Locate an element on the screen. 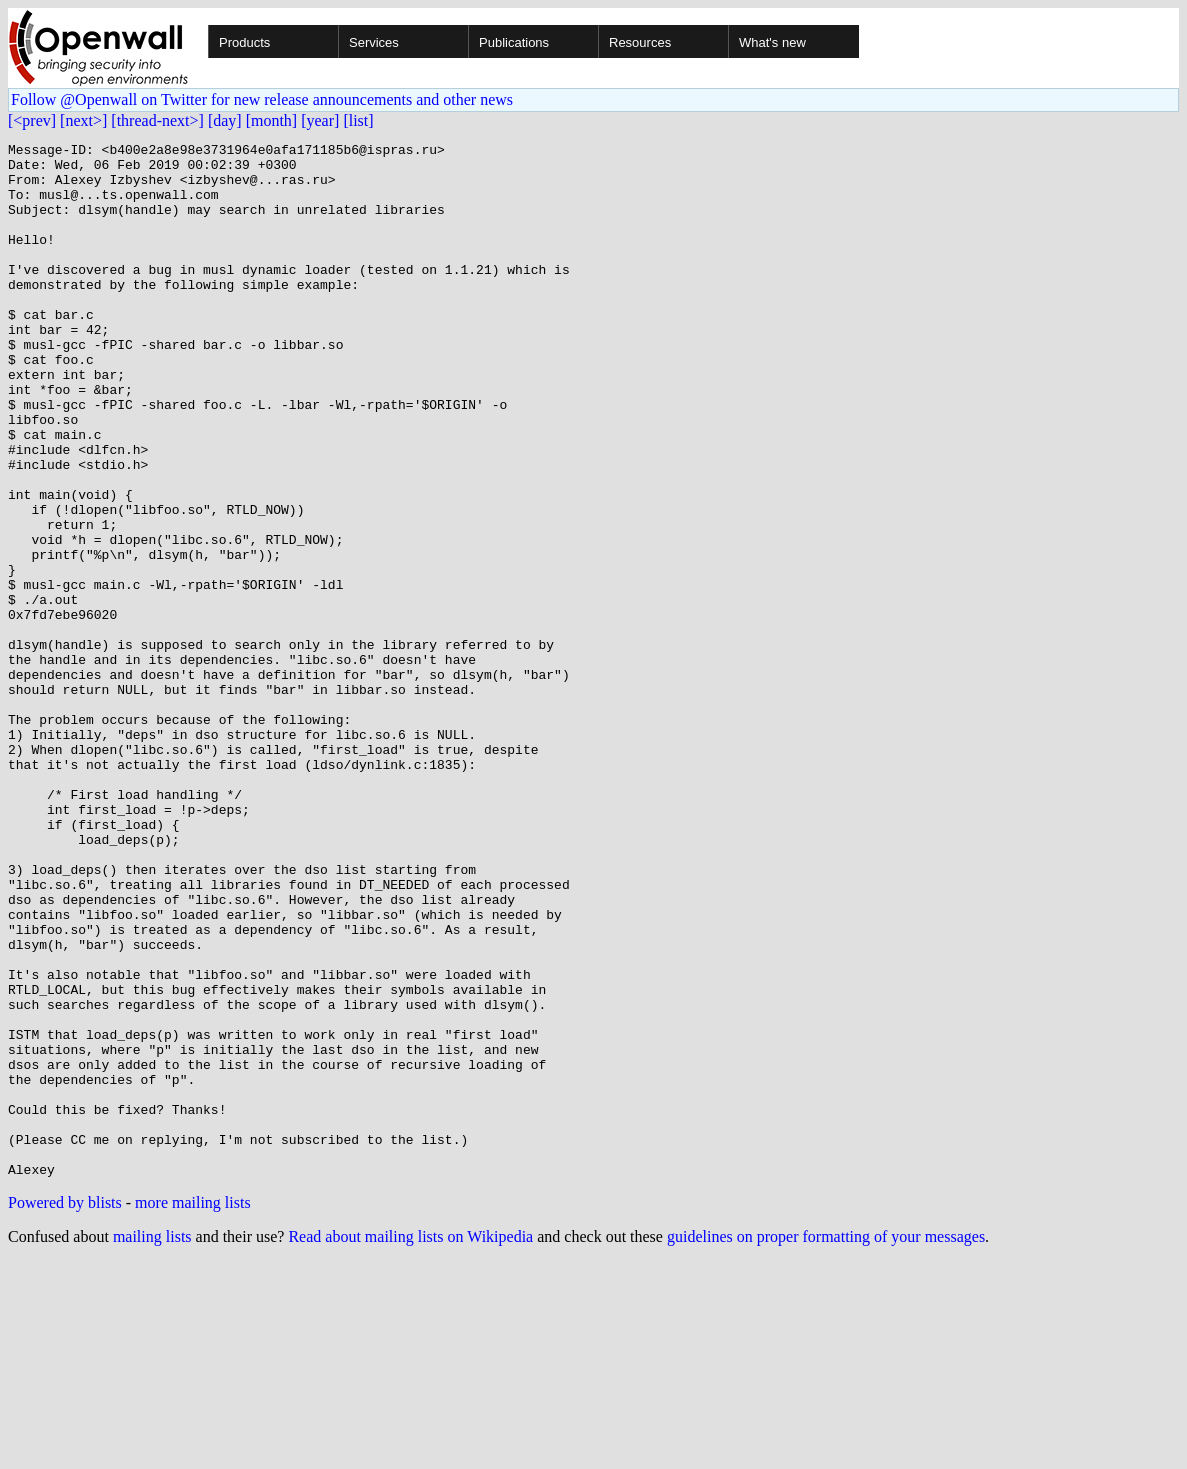 The image size is (1187, 1469). [year] is located at coordinates (320, 120).